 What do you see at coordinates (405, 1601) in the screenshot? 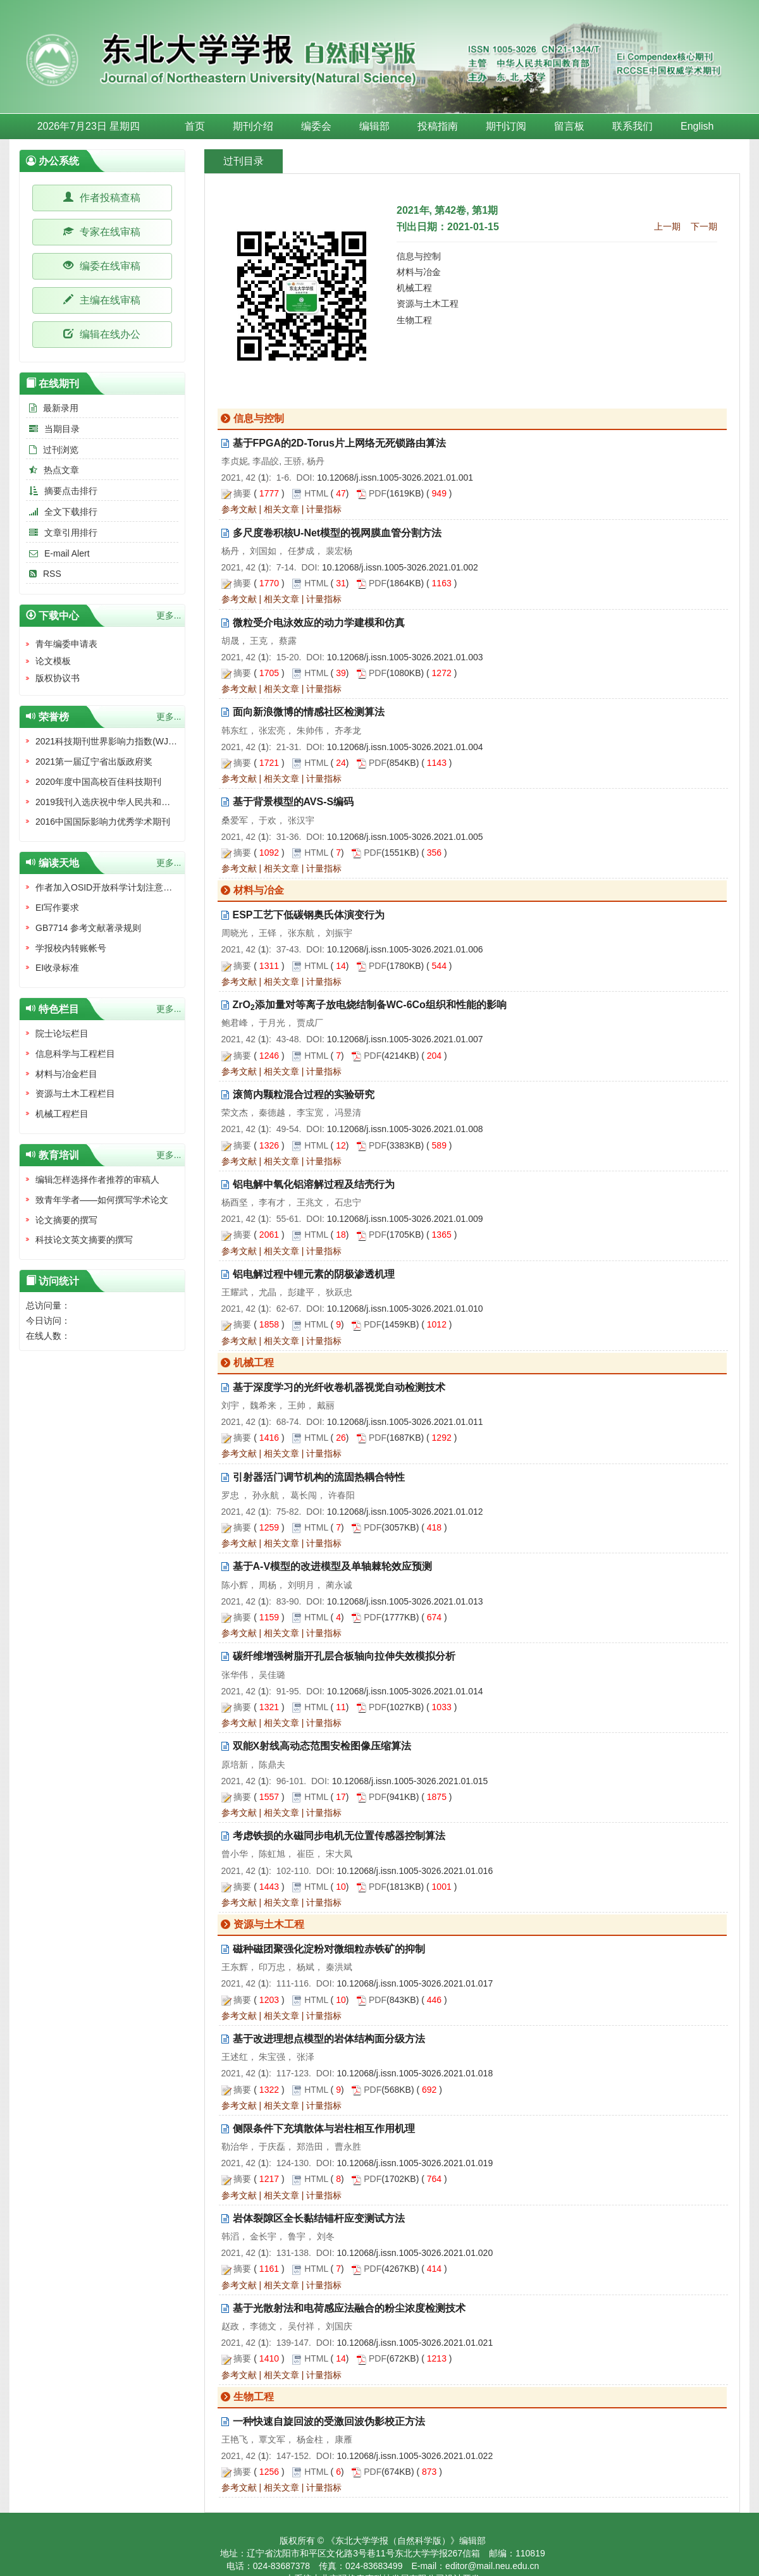
I see `10.12068/j.issn.1005-3026.2021.01.013` at bounding box center [405, 1601].